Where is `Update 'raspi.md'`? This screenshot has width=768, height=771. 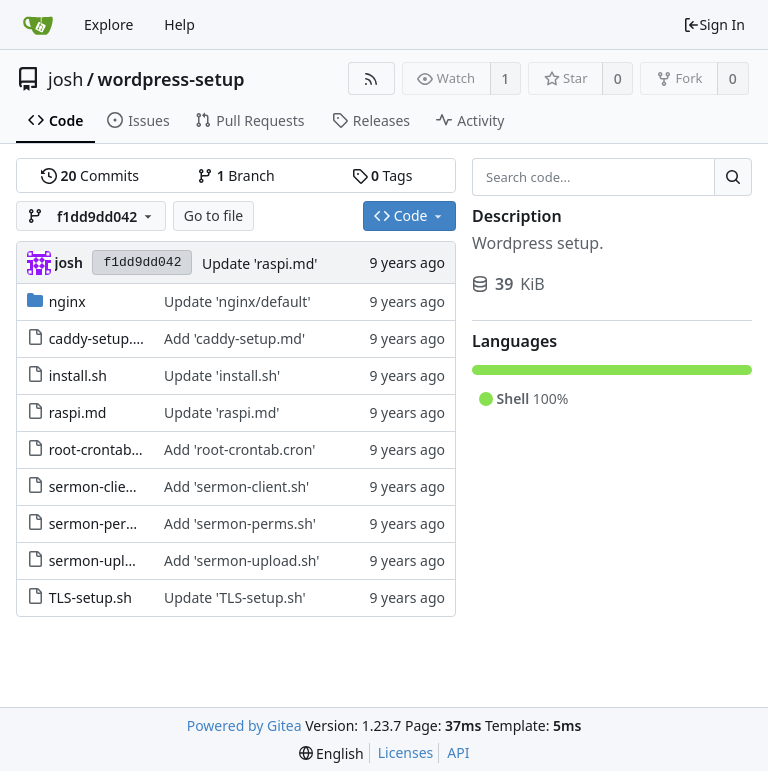 Update 'raspi.md' is located at coordinates (260, 263).